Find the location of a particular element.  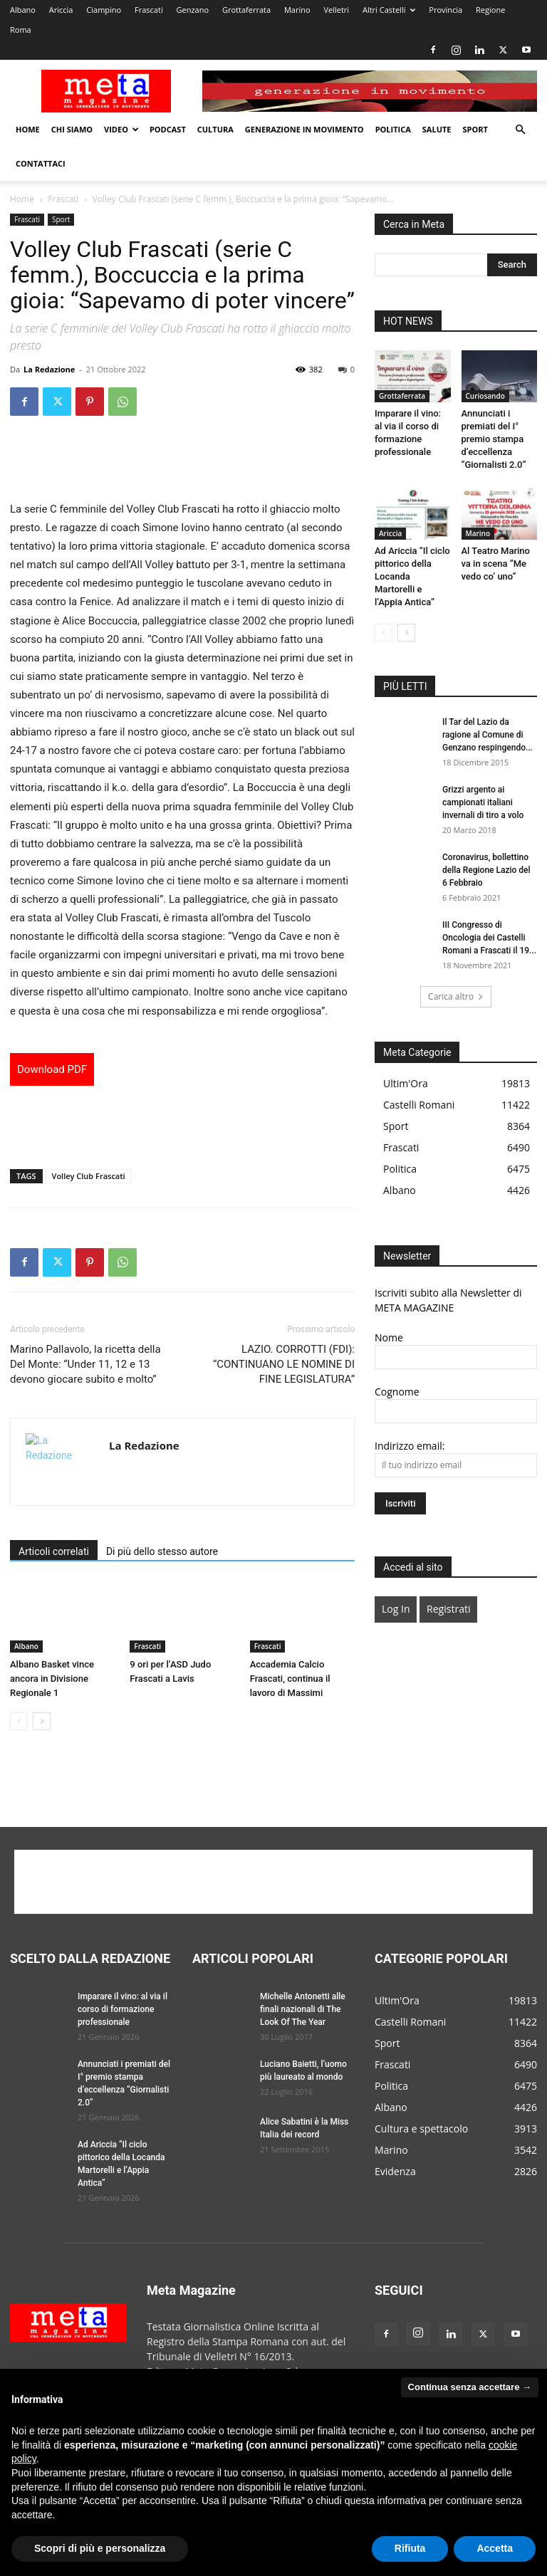

Contattaci is located at coordinates (41, 163).